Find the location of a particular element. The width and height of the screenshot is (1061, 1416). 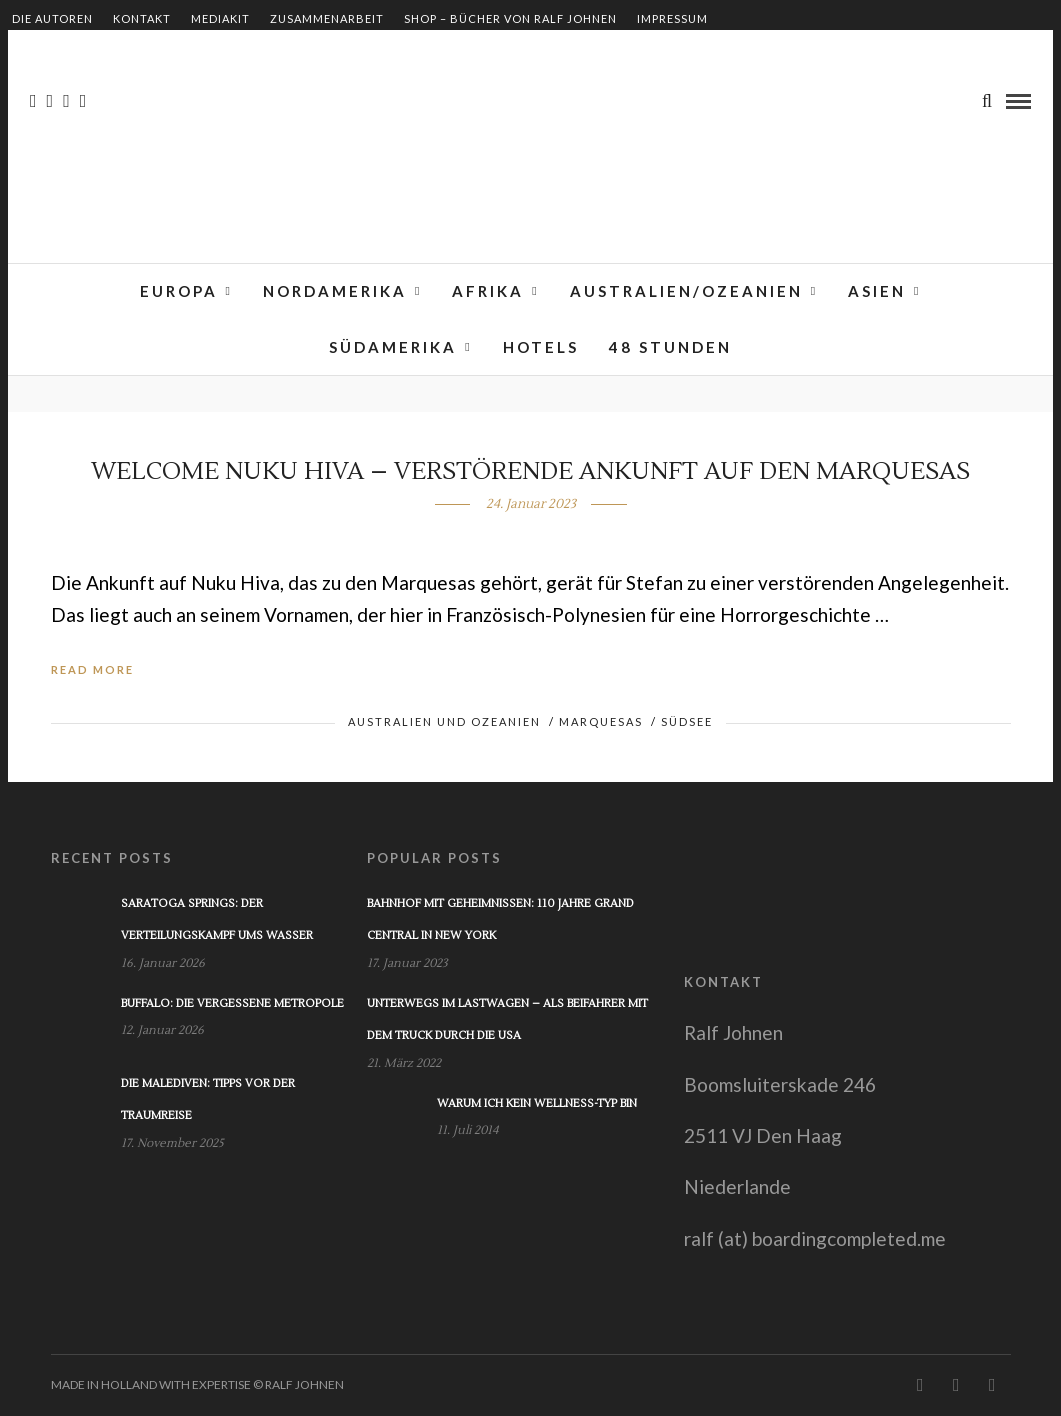

Europa is located at coordinates (179, 291).